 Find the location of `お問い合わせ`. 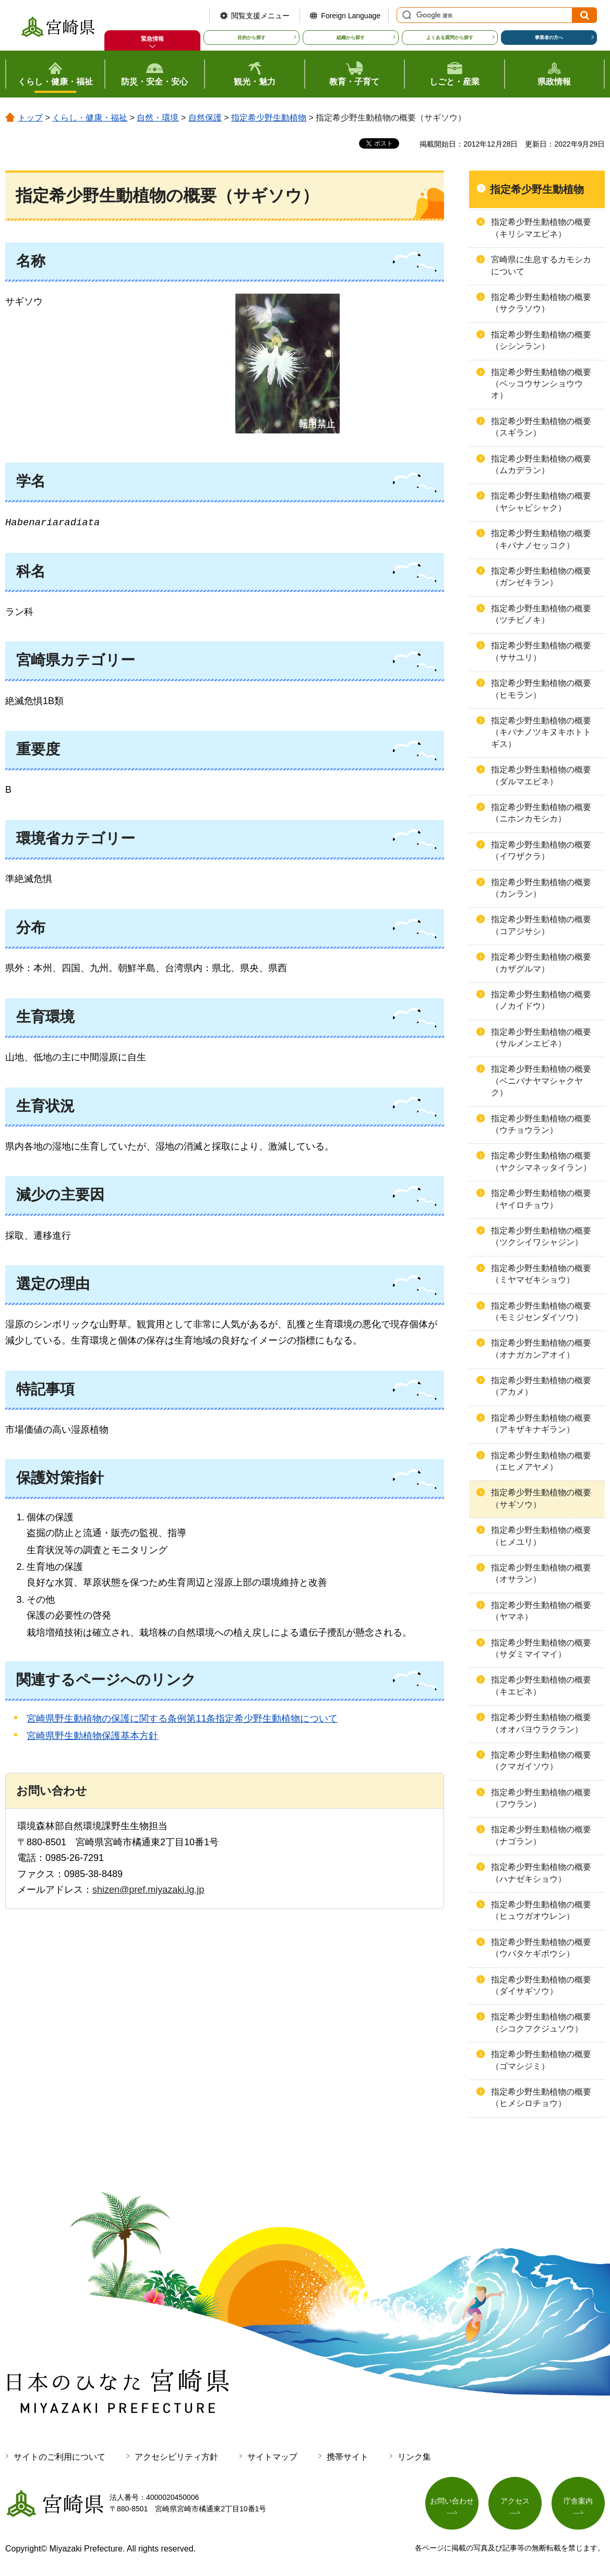

お問い合わせ is located at coordinates (452, 2501).